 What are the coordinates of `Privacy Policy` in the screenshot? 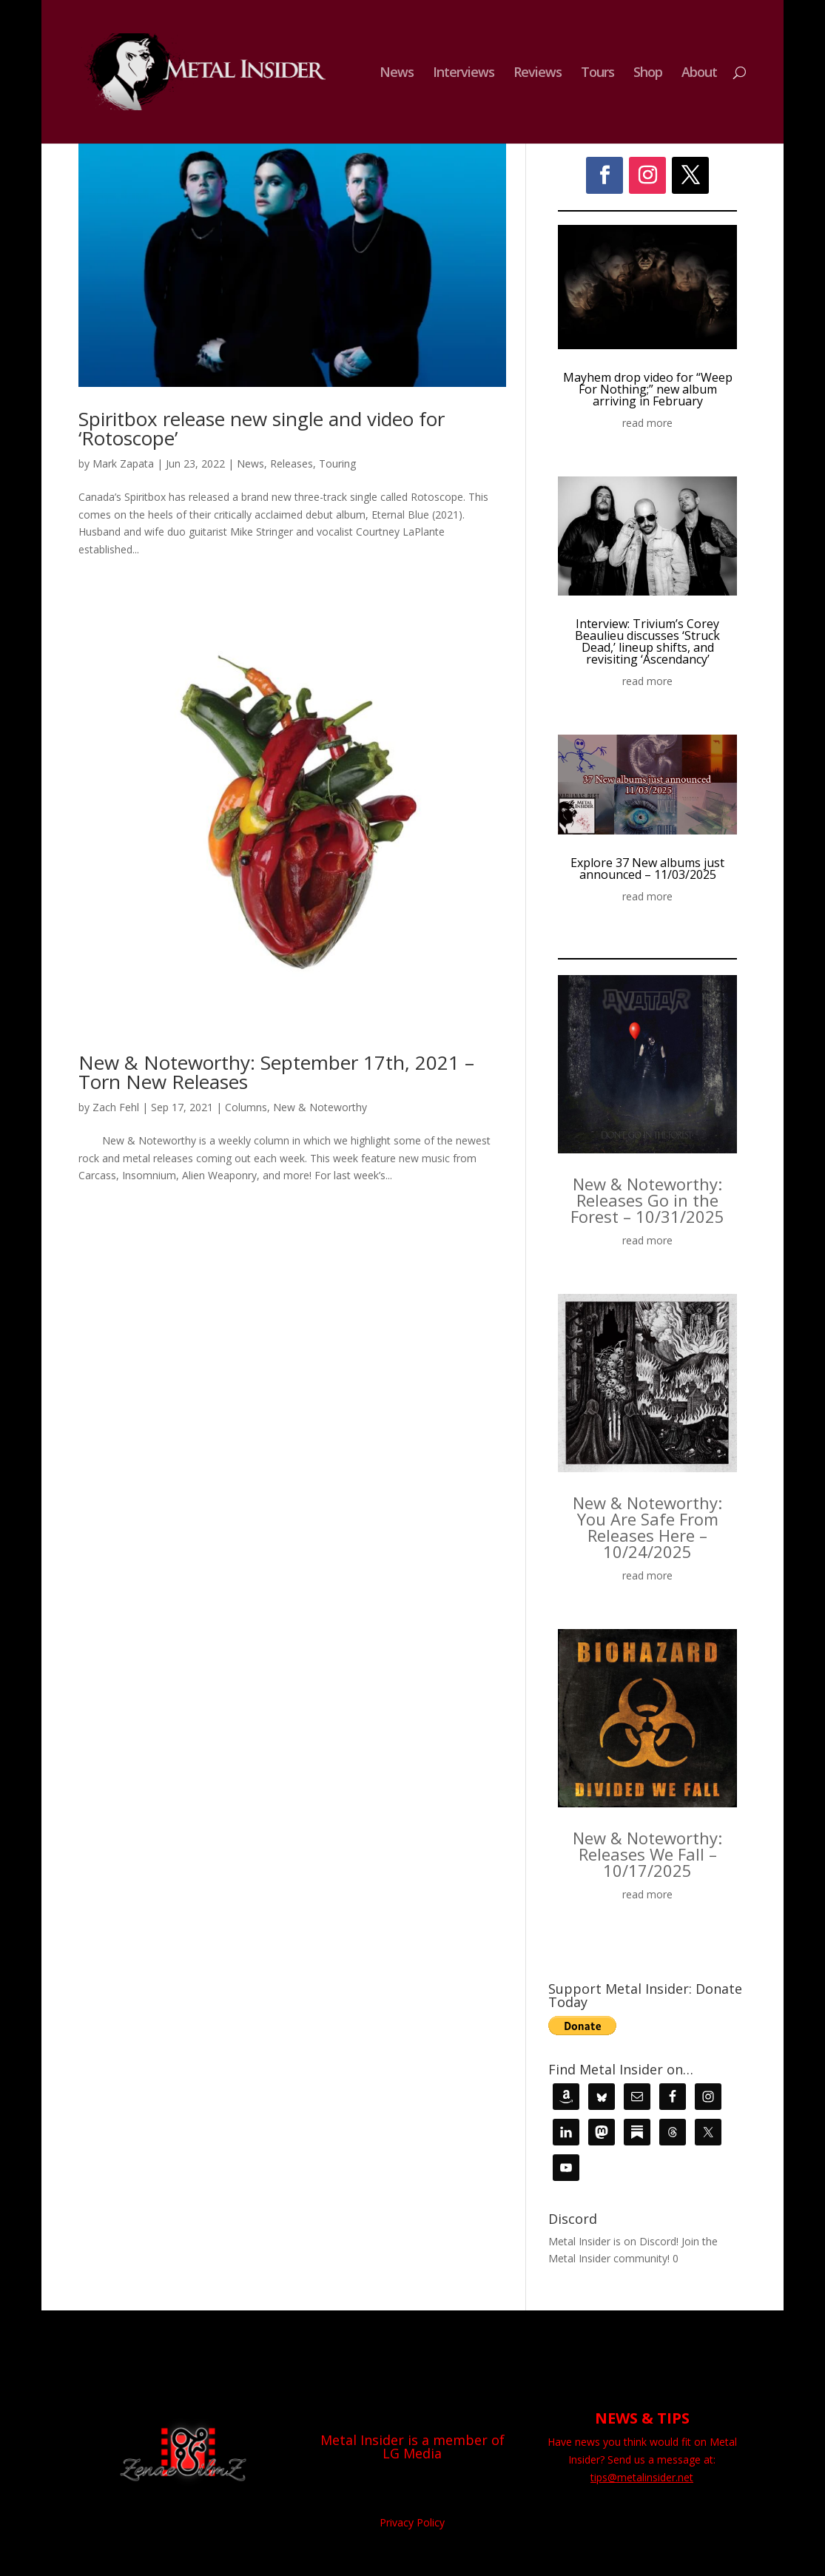 It's located at (412, 2522).